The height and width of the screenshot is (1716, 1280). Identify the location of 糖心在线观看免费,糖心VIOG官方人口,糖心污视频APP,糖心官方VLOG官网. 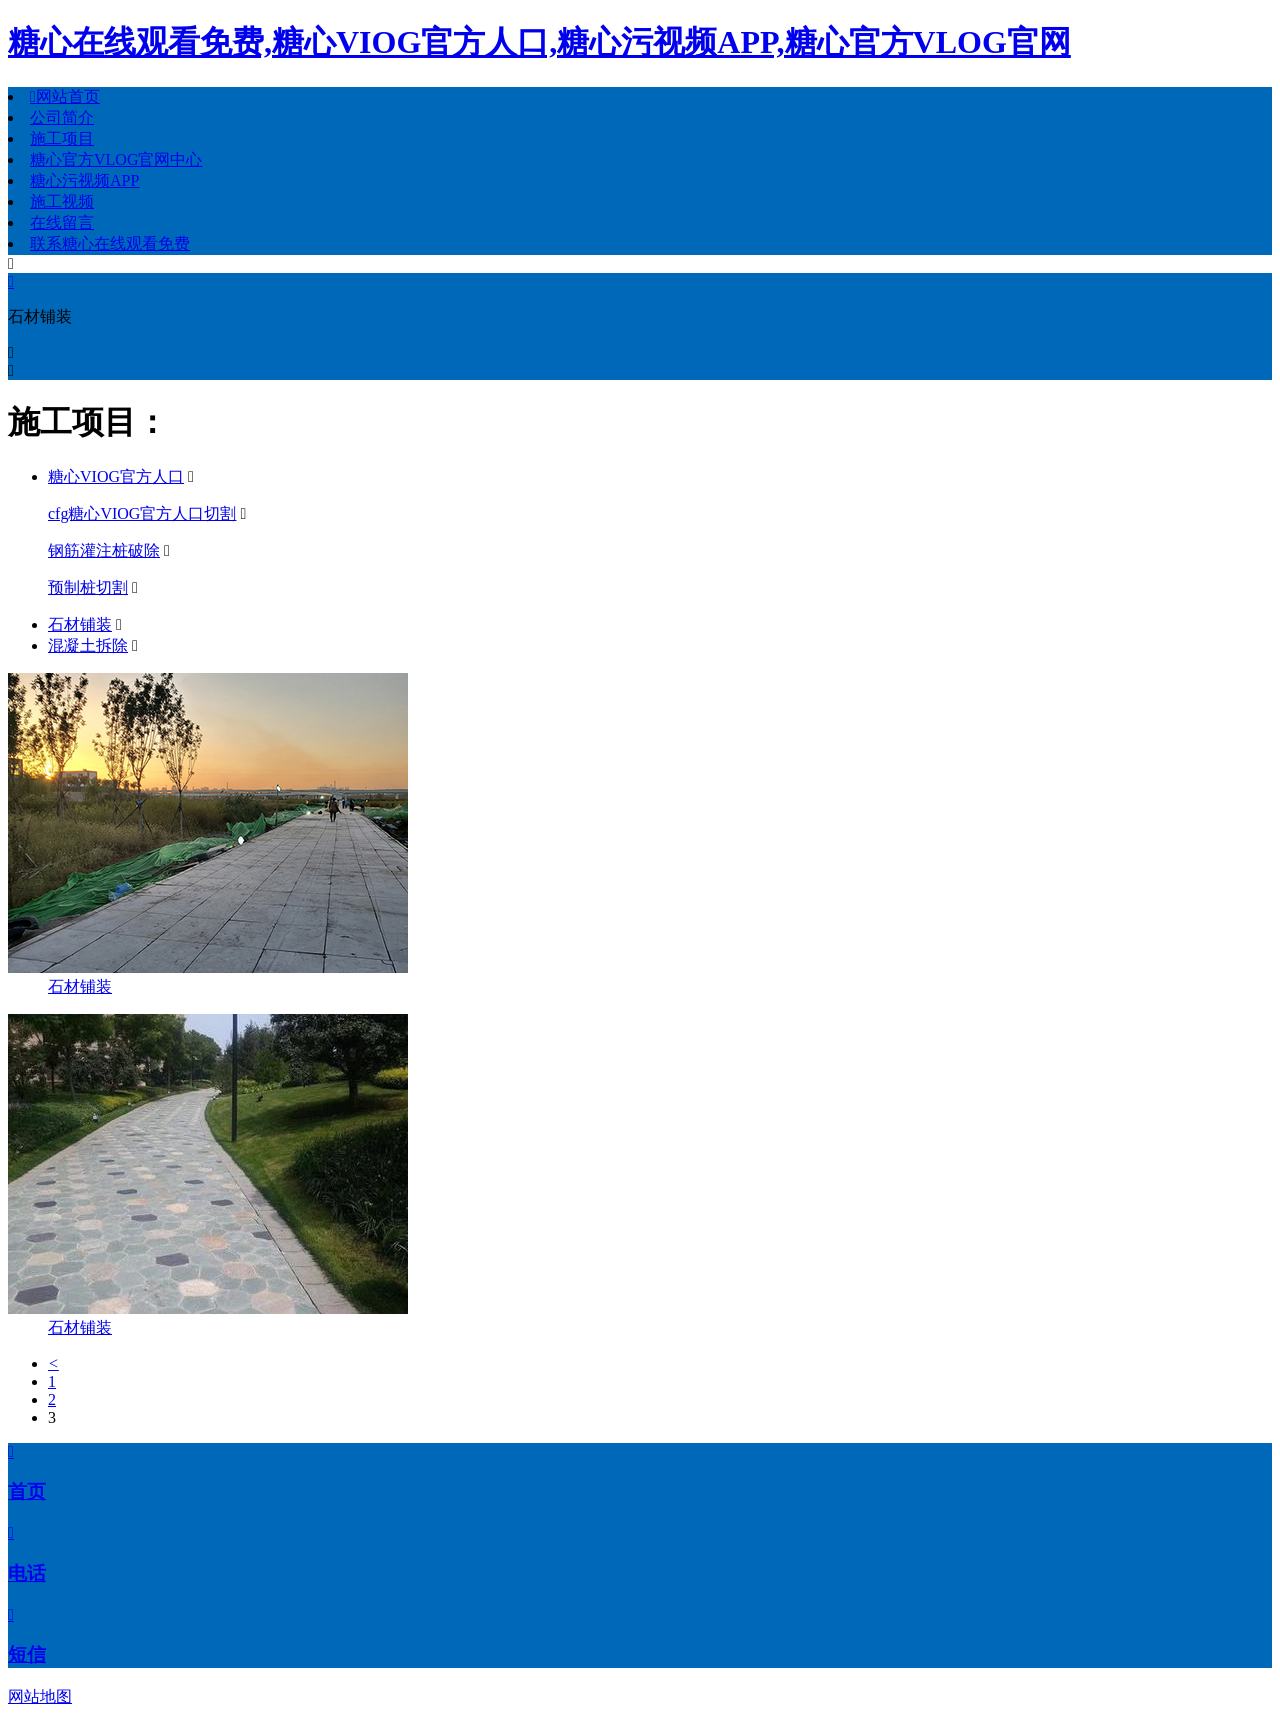
(539, 42).